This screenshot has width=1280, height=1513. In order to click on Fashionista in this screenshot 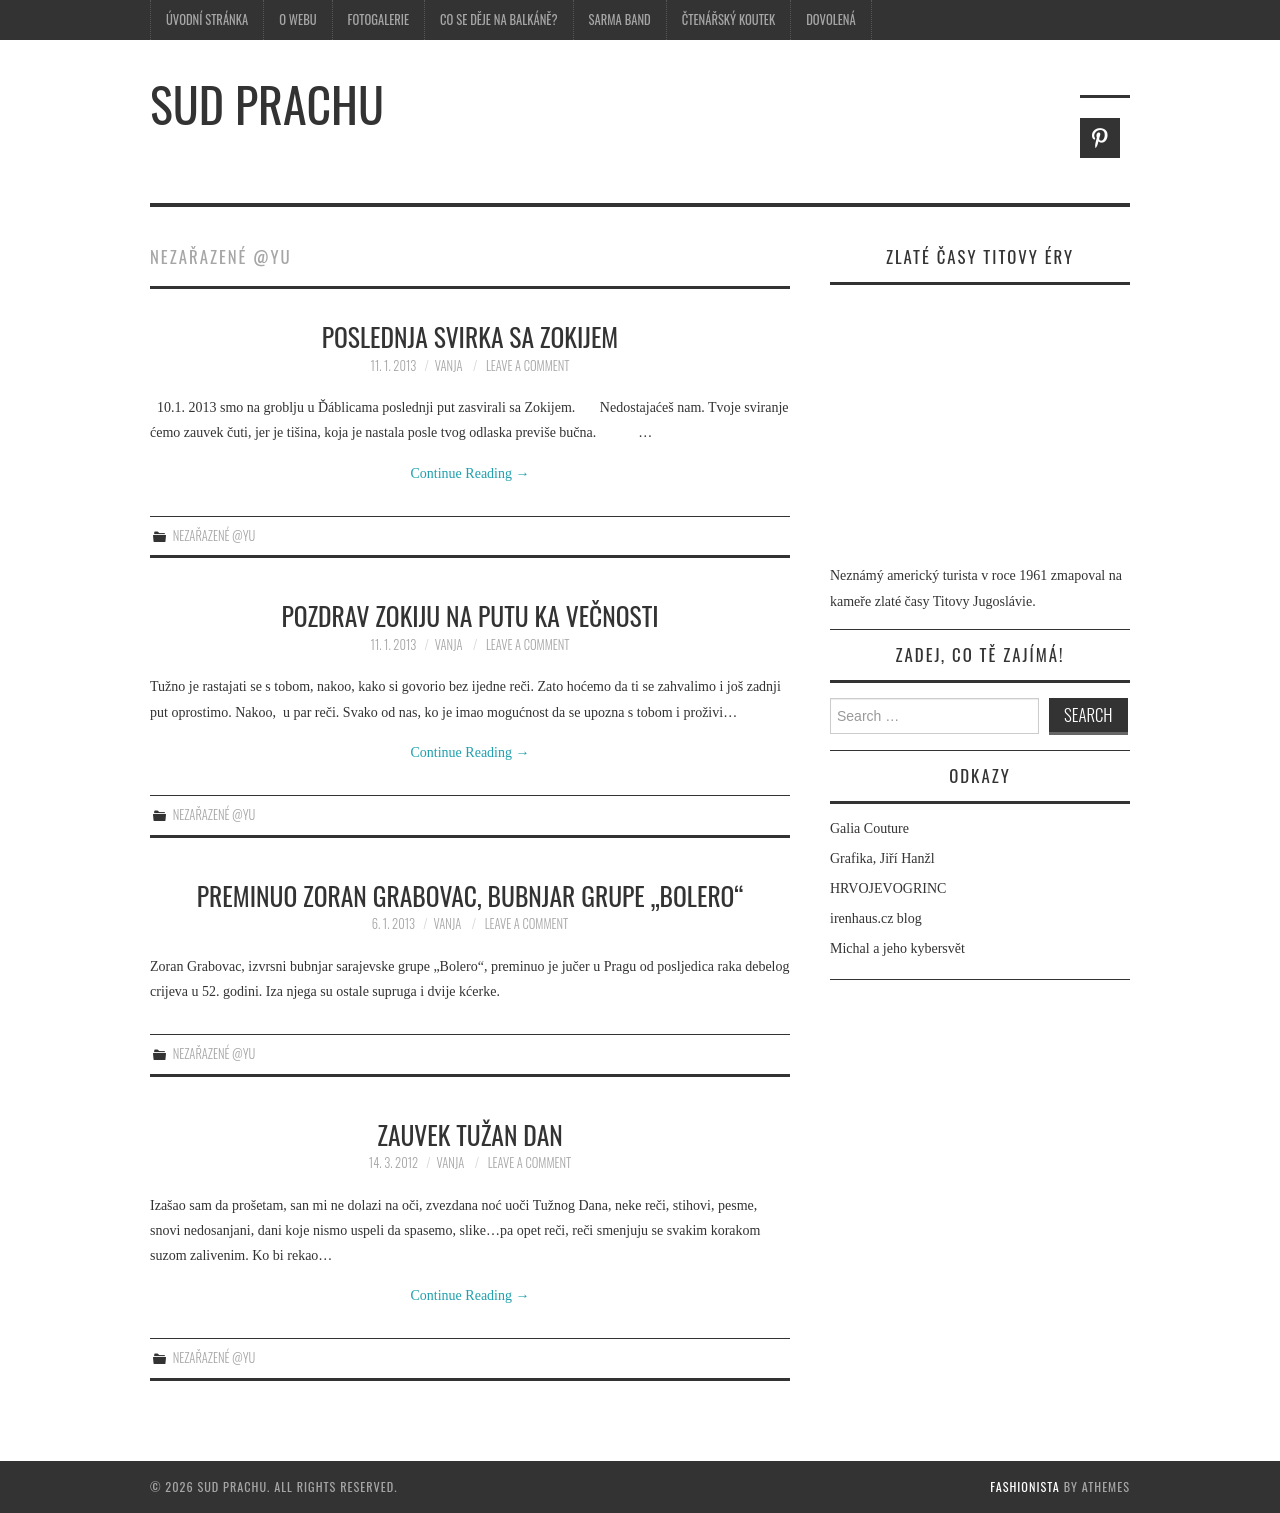, I will do `click(1025, 1486)`.